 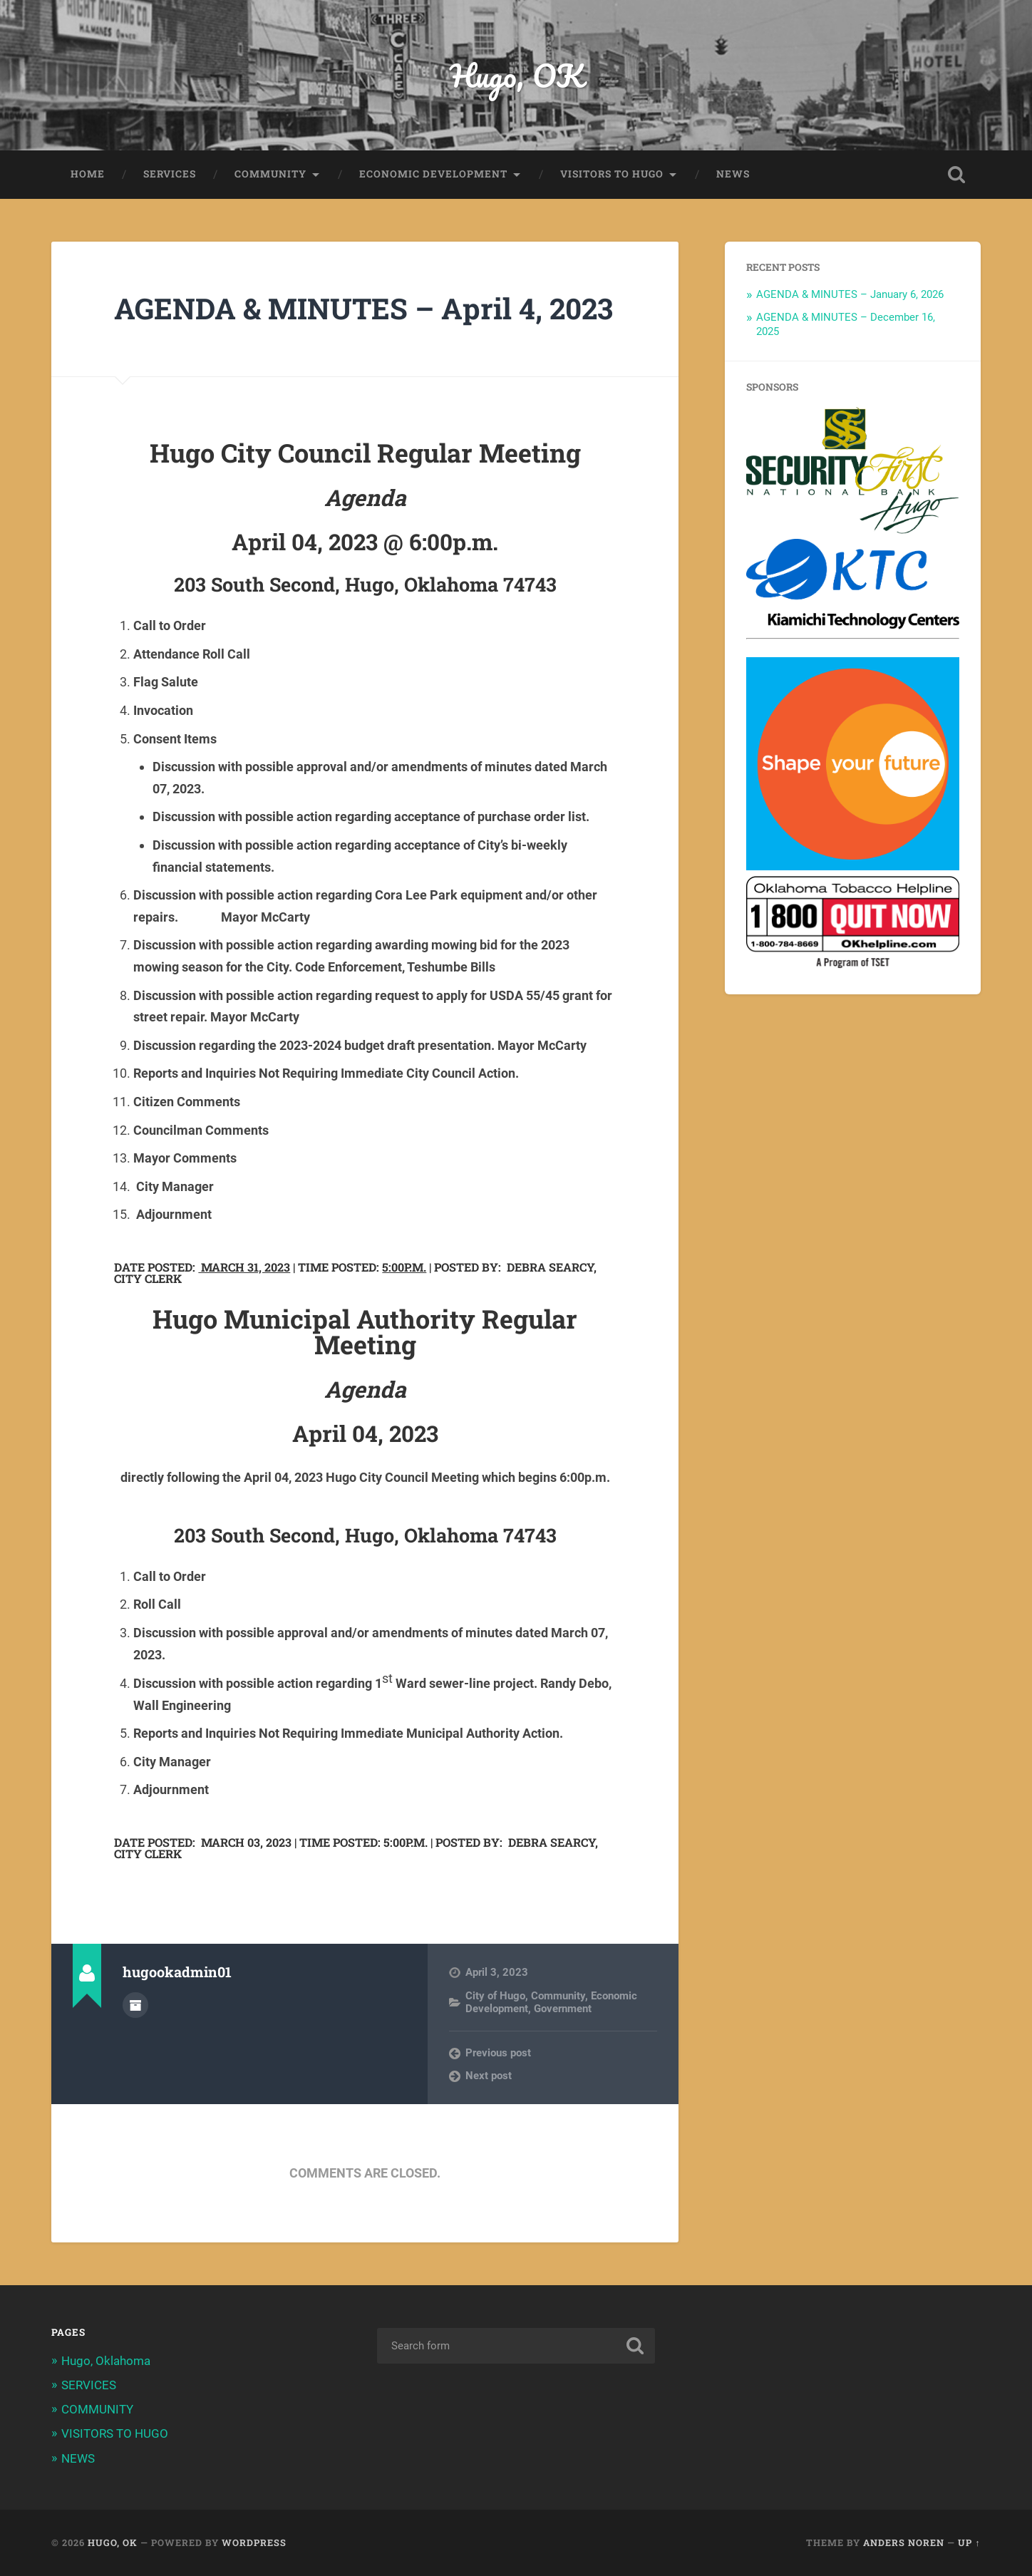 I want to click on AGENDA & MINUTES – January 6, 2026, so click(x=850, y=294).